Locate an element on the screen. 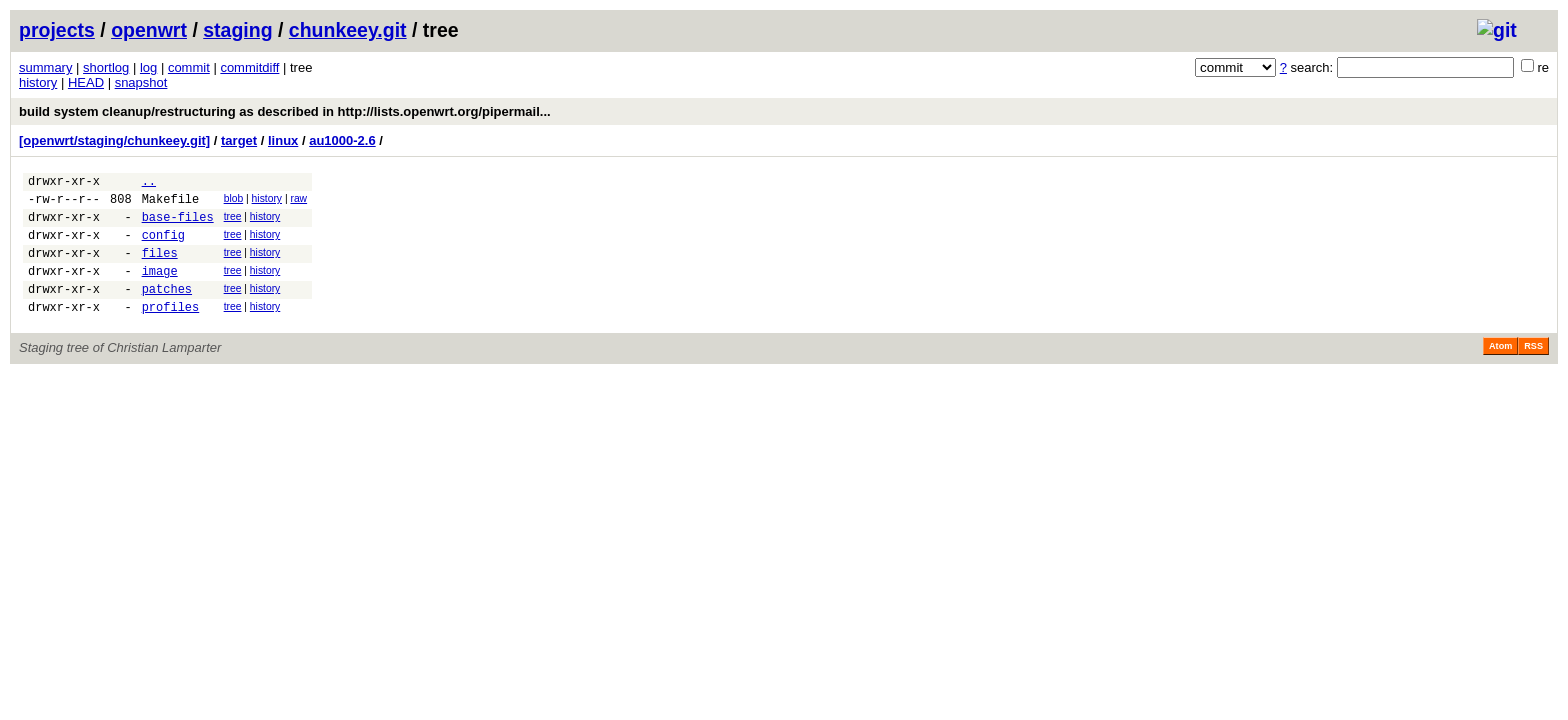 The width and height of the screenshot is (1568, 720). target is located at coordinates (239, 140).